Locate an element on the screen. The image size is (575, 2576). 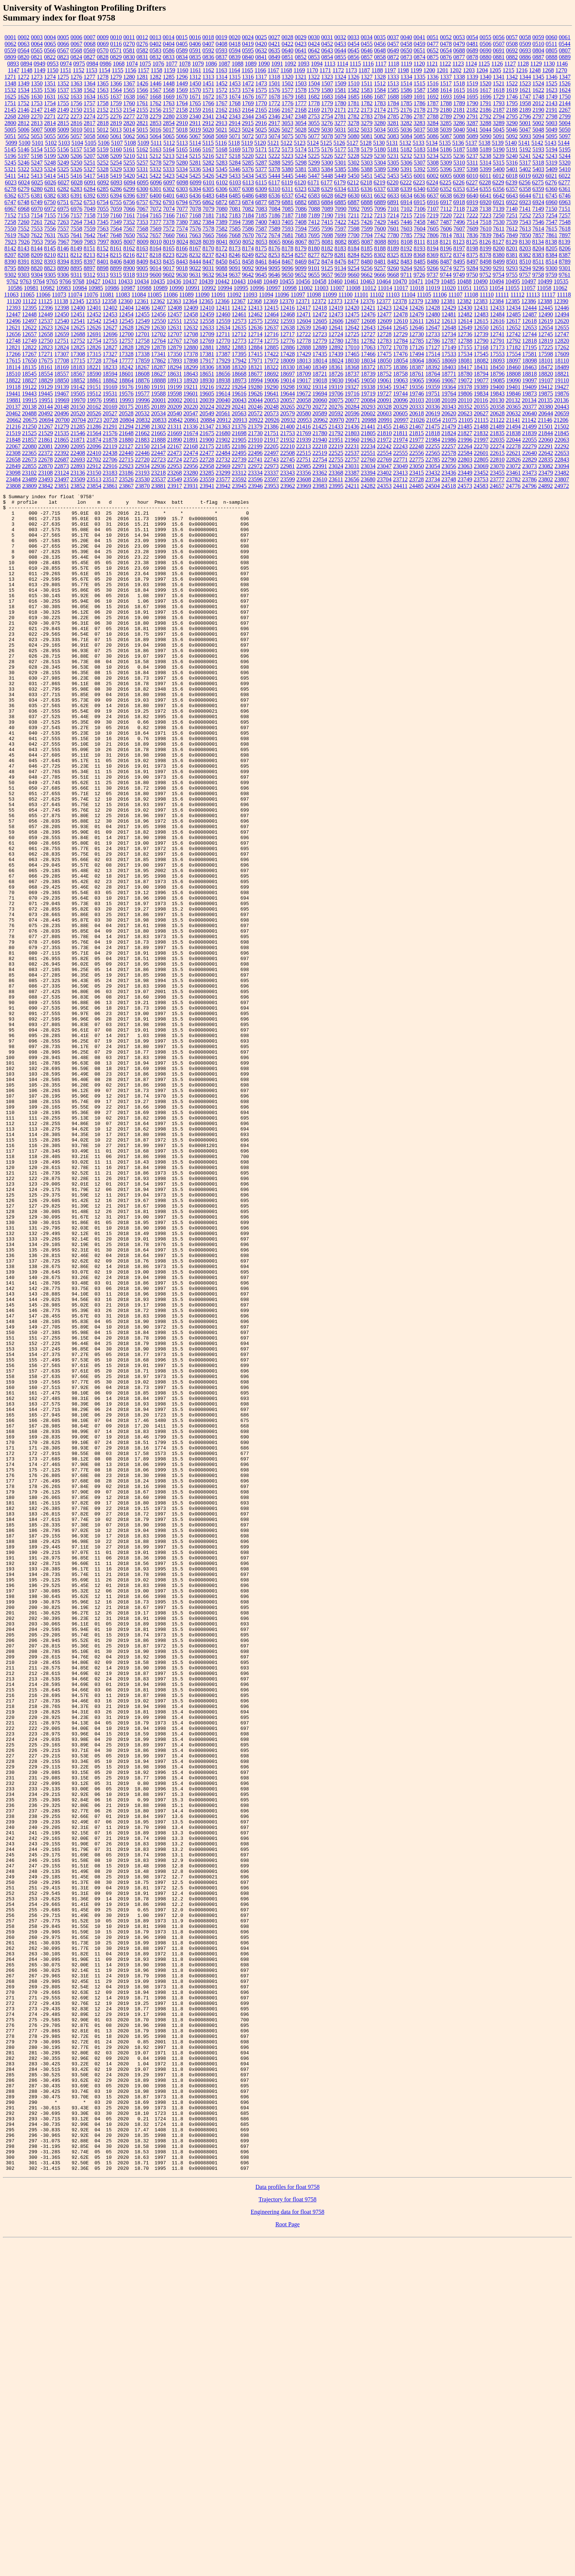
1128 is located at coordinates (523, 63).